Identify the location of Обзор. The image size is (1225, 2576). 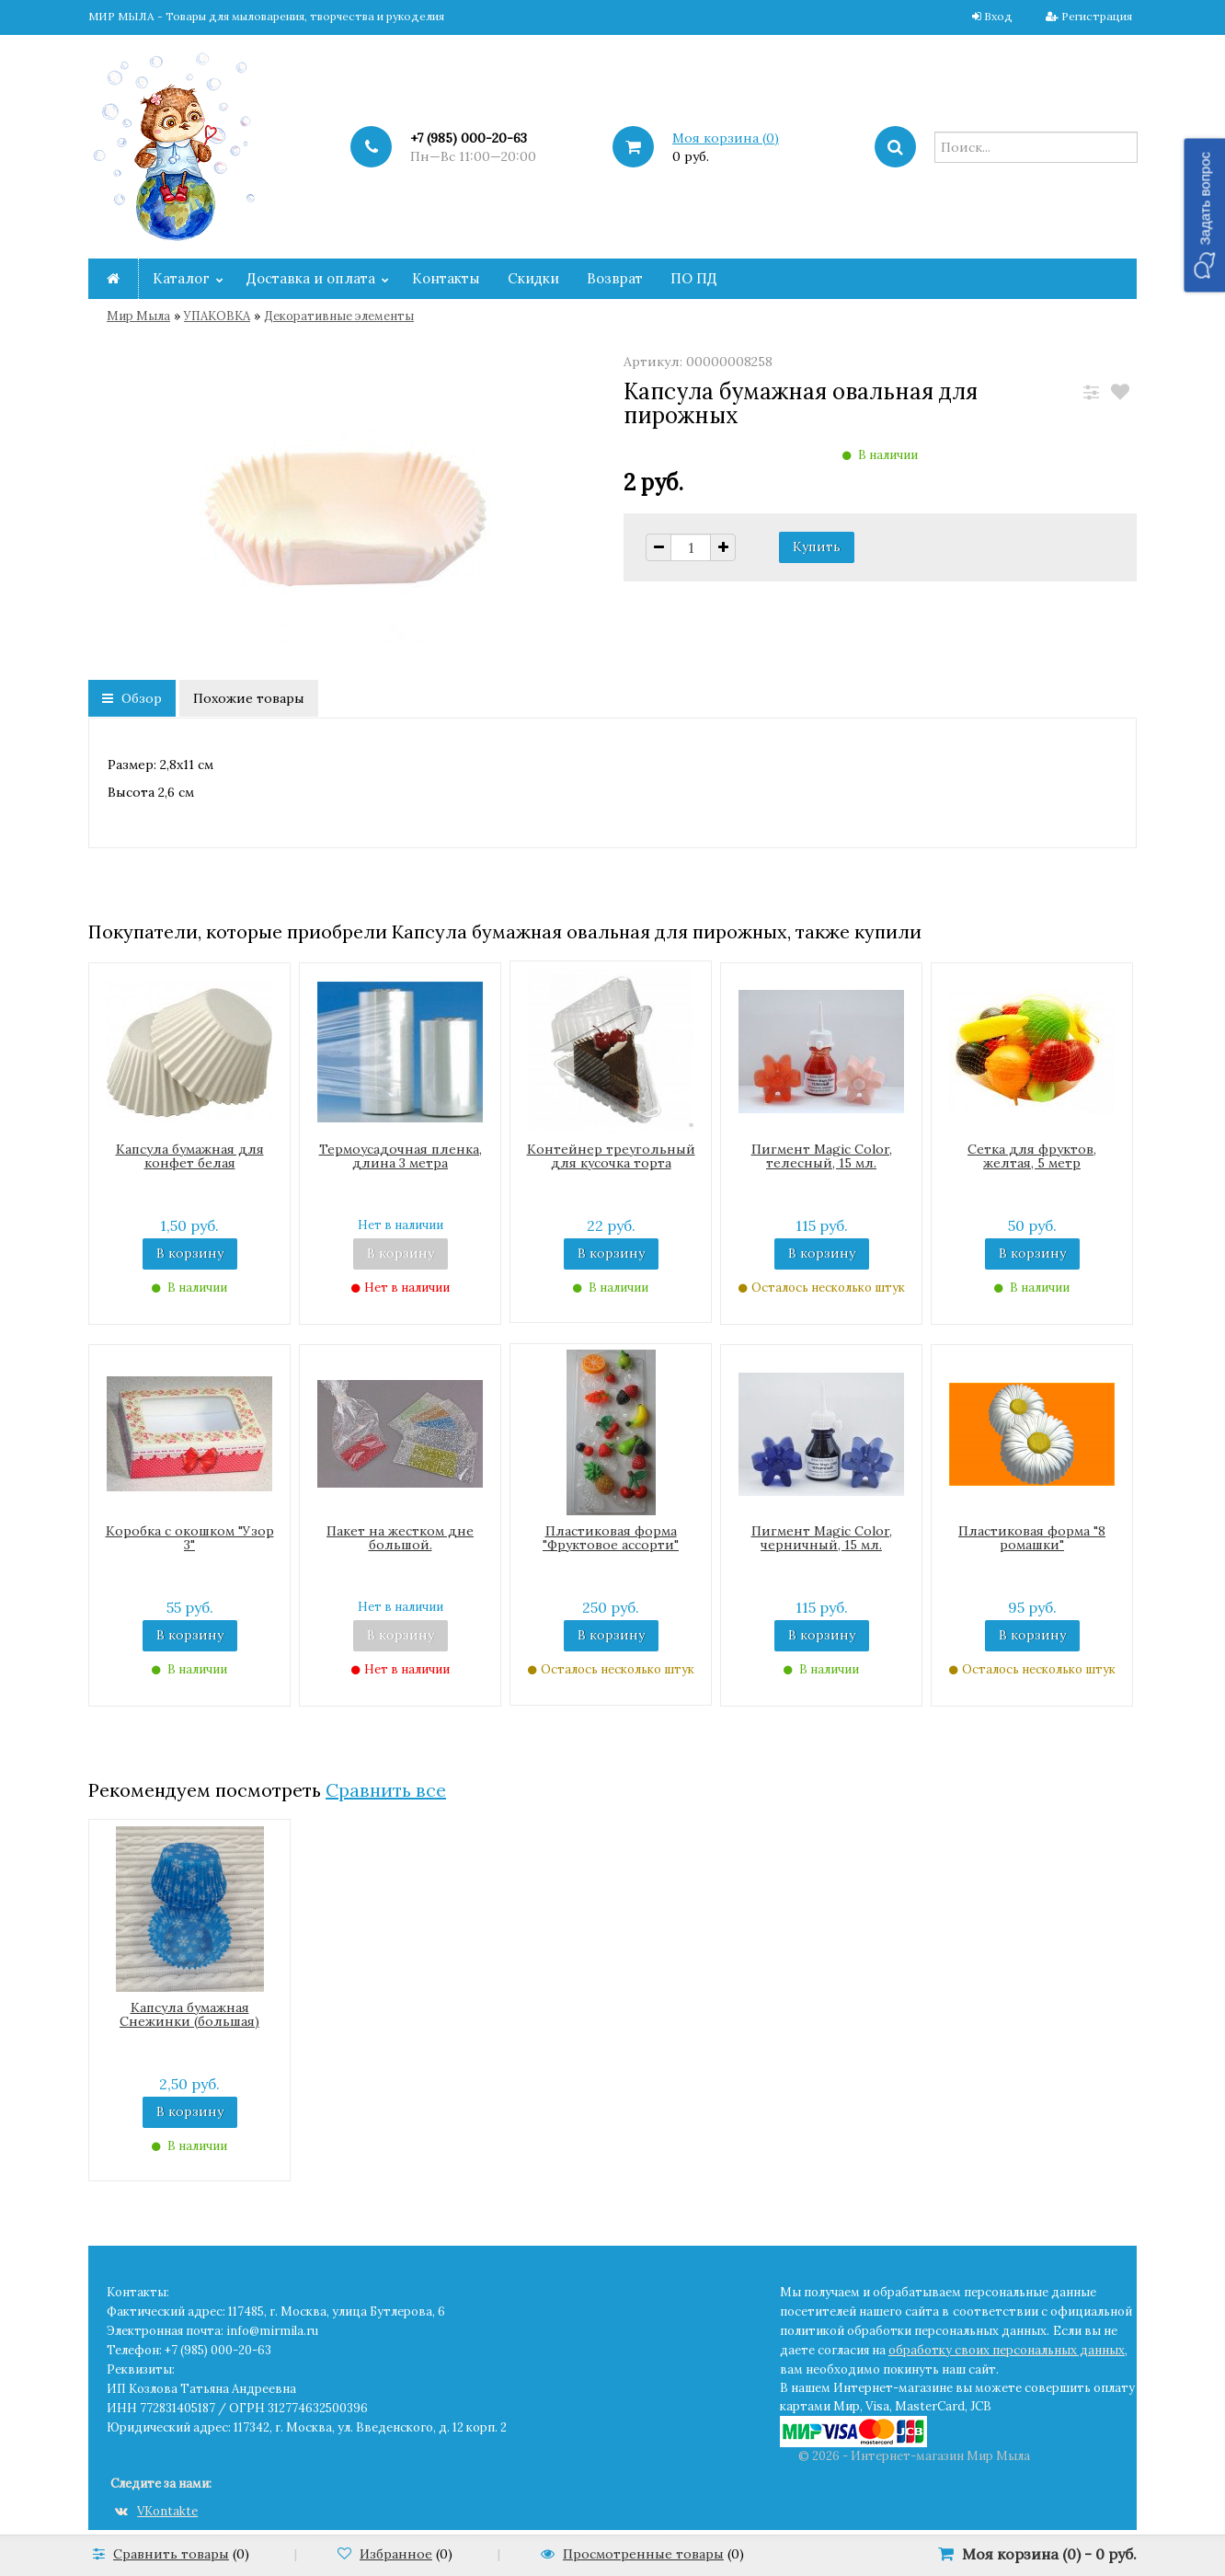
(132, 698).